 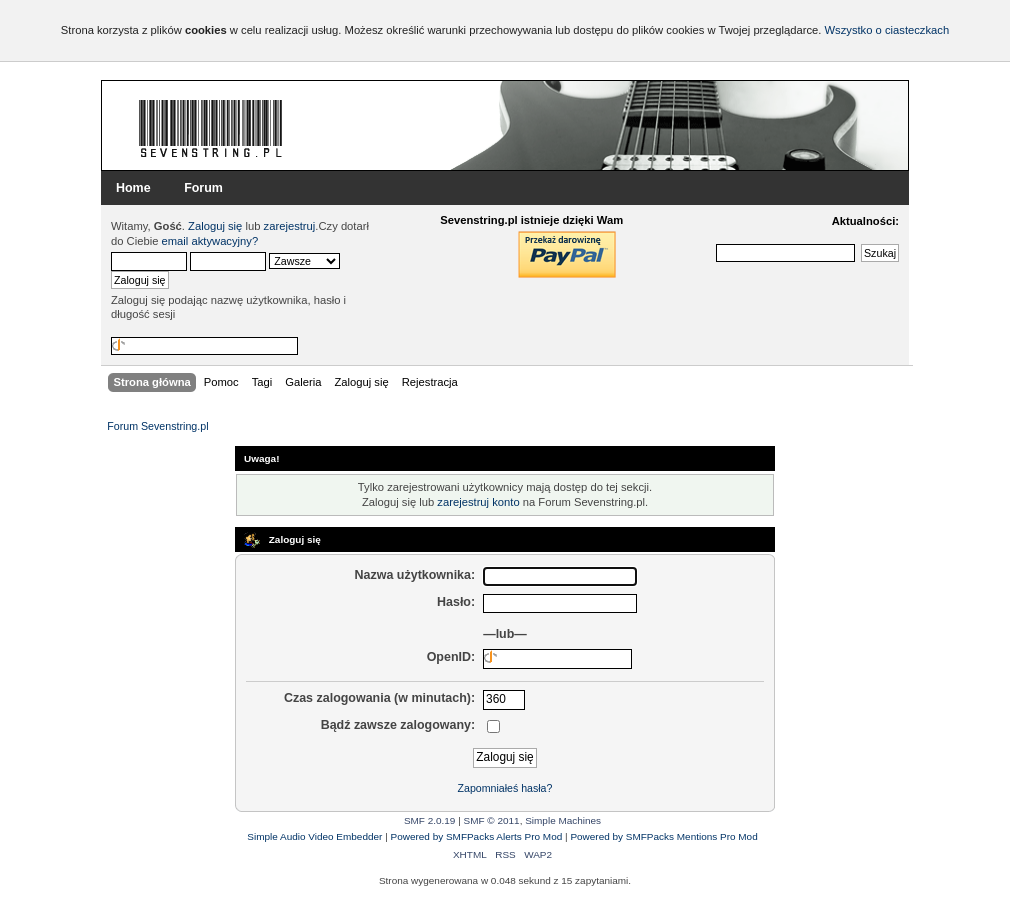 I want to click on Simple Machines, so click(x=563, y=820).